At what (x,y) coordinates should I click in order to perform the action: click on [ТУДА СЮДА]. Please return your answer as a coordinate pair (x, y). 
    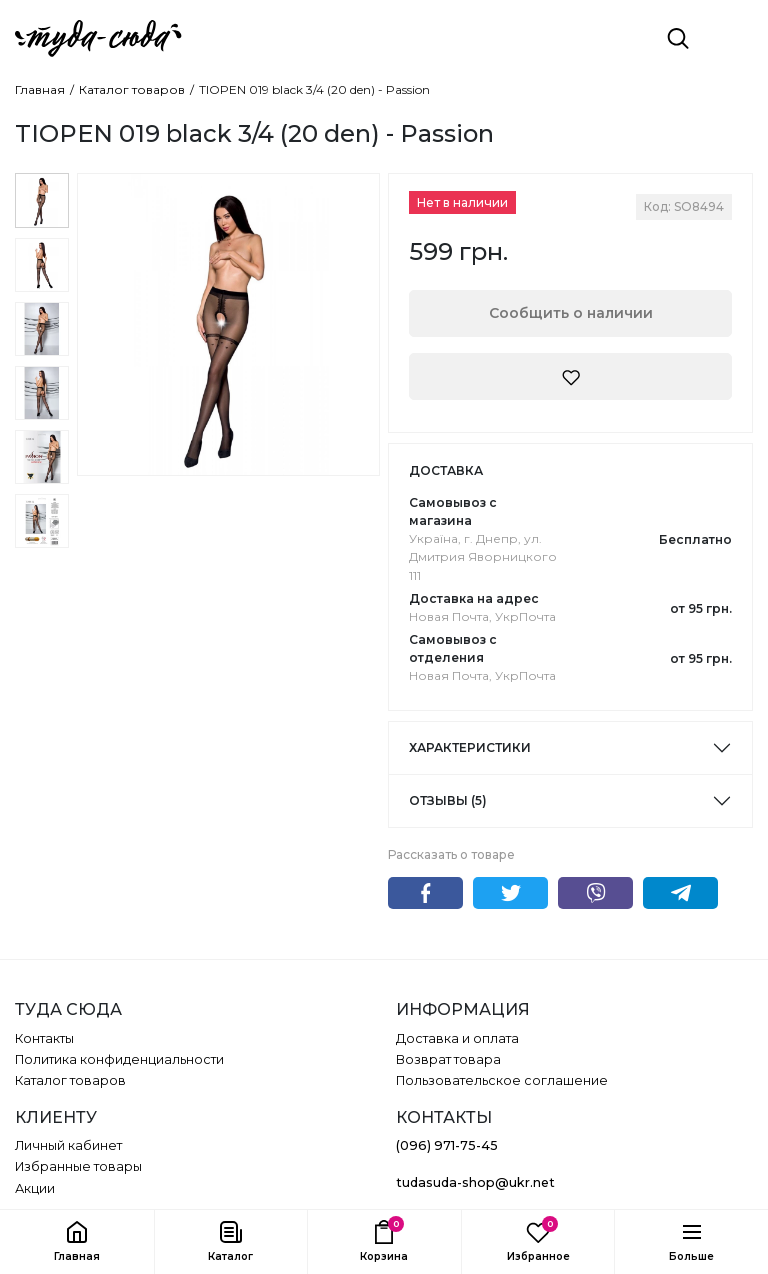
    Looking at the image, I should click on (98, 38).